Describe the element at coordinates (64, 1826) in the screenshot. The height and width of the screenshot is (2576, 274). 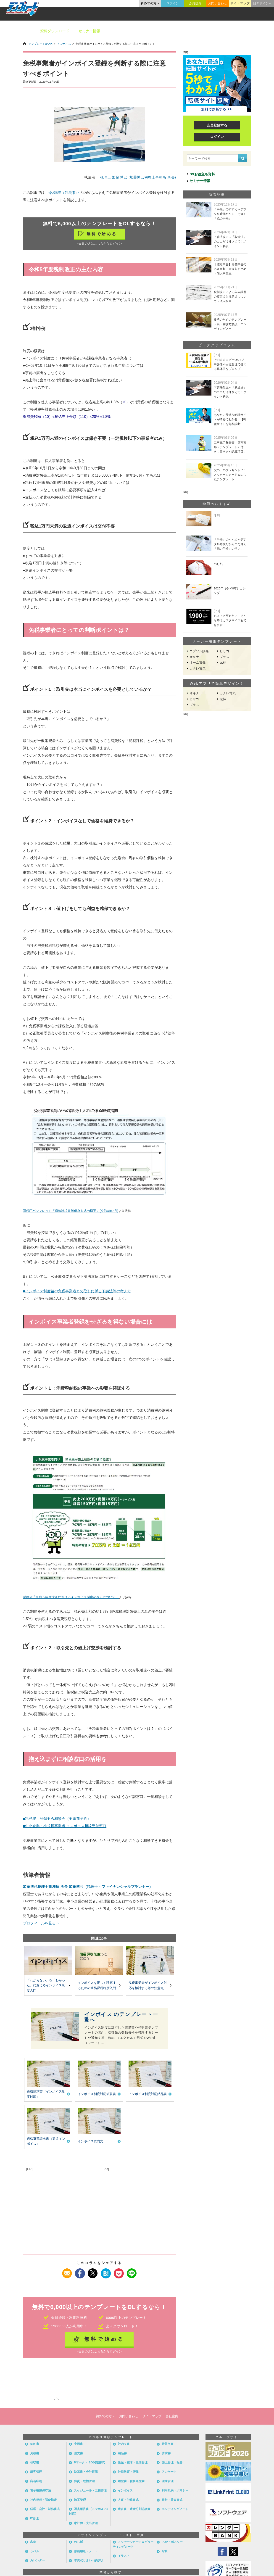
I see `■中小企業・小規模事業者 インボイス相談受付窓口` at that location.